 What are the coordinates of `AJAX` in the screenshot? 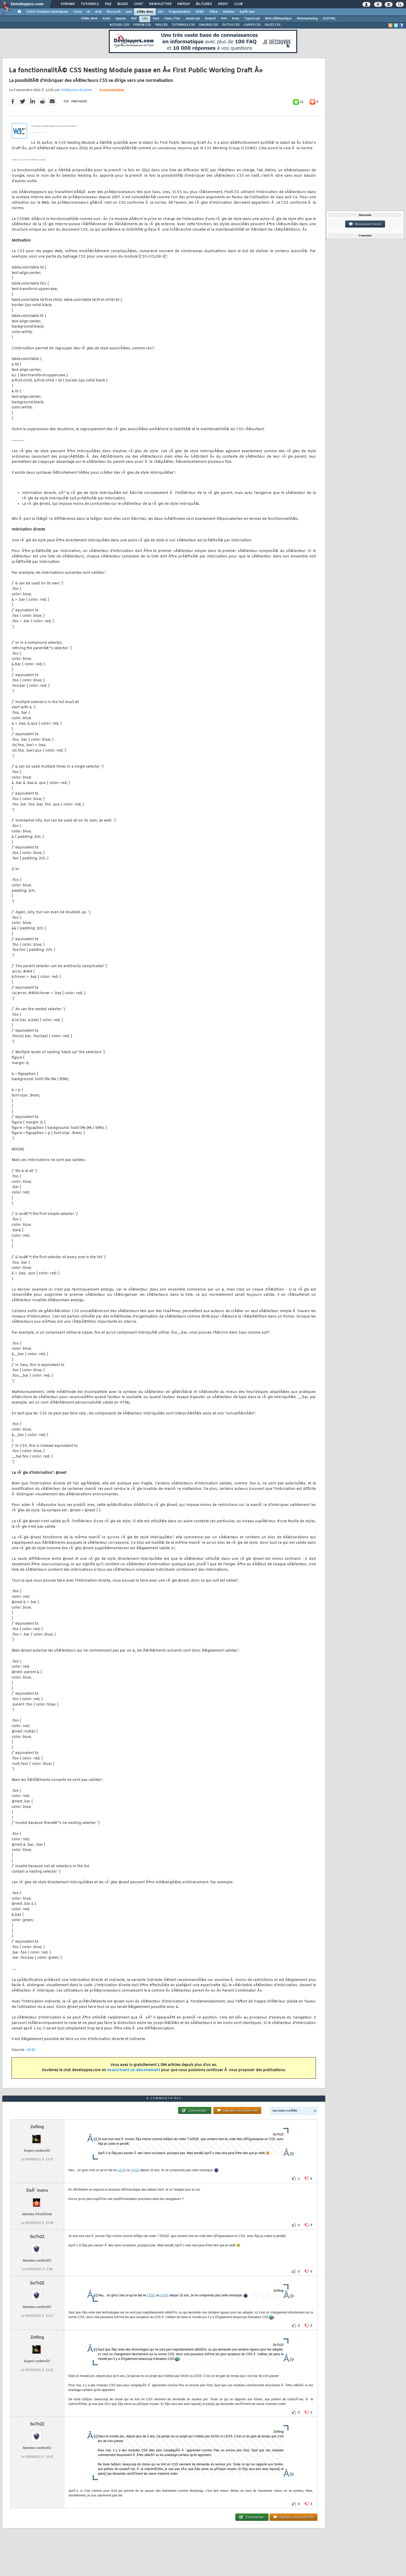 It's located at (106, 18).